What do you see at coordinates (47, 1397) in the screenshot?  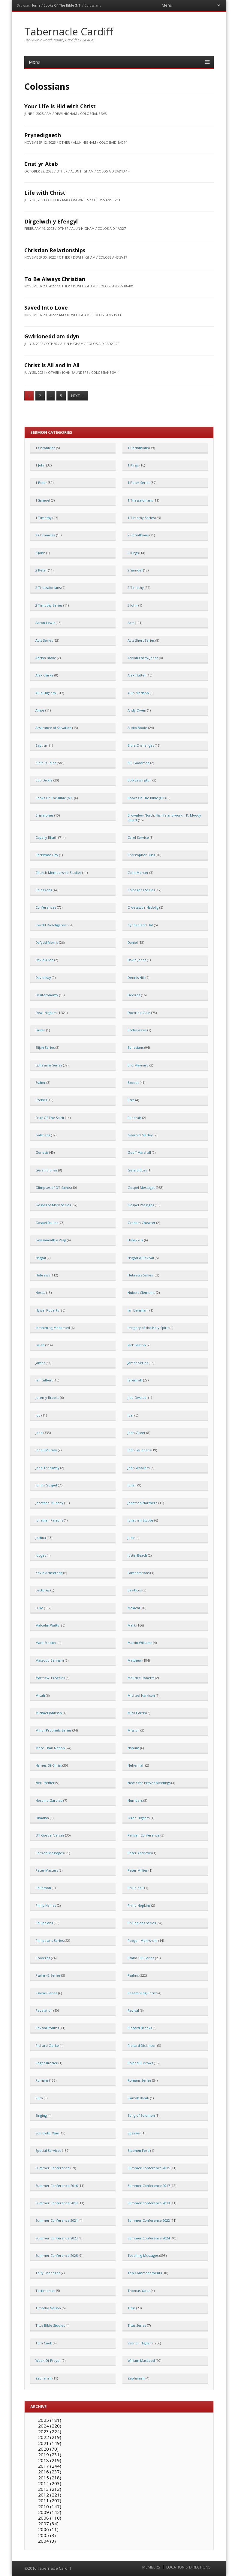 I see `Jeremy Brooks` at bounding box center [47, 1397].